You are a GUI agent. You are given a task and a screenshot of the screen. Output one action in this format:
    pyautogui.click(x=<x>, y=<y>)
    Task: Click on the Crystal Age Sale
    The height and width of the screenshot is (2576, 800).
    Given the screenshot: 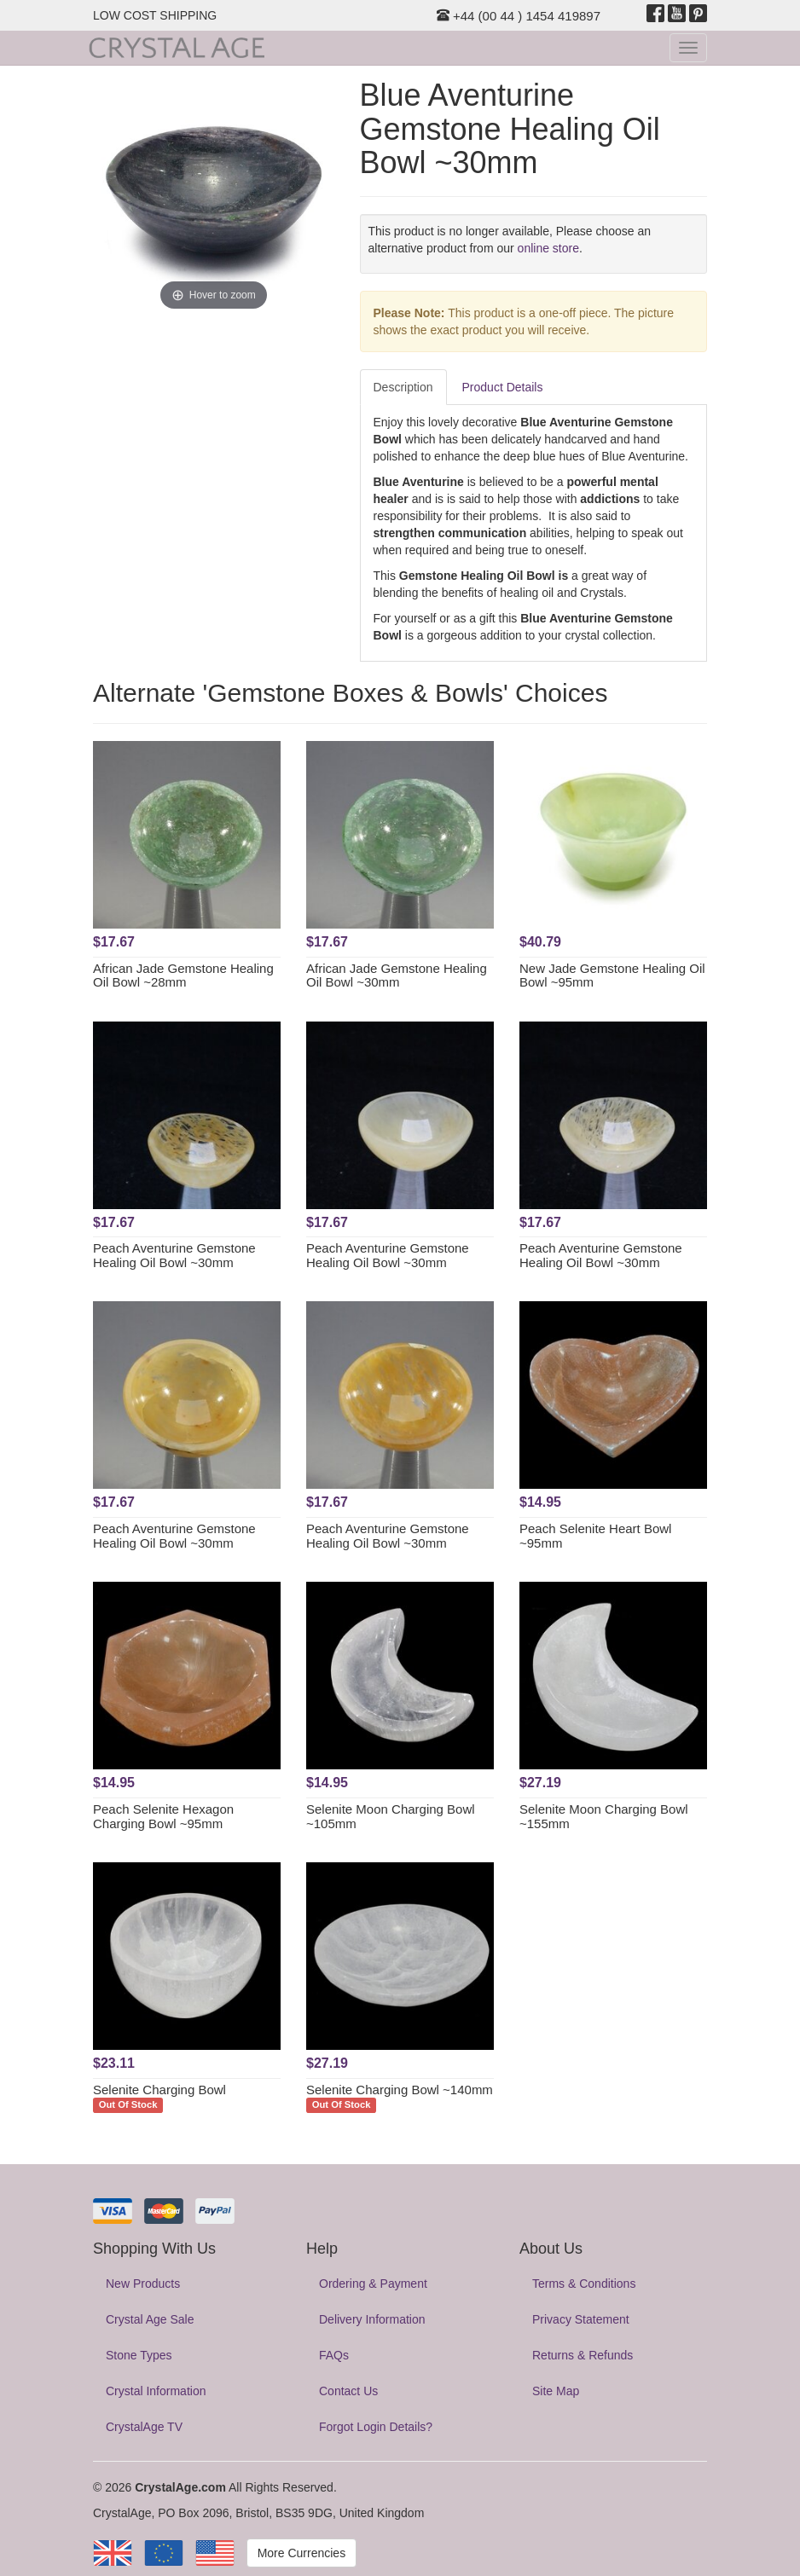 What is the action you would take?
    pyautogui.click(x=150, y=2319)
    